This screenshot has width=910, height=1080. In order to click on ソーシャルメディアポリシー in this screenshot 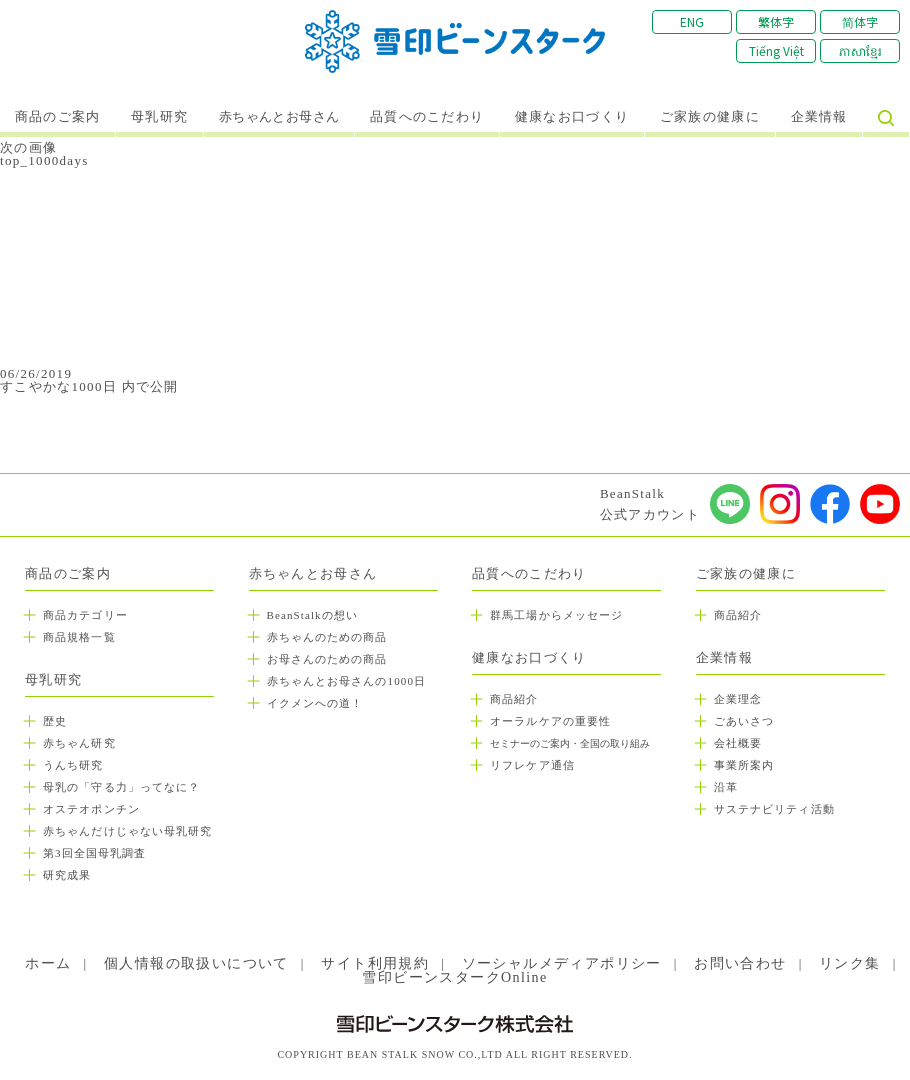, I will do `click(562, 963)`.